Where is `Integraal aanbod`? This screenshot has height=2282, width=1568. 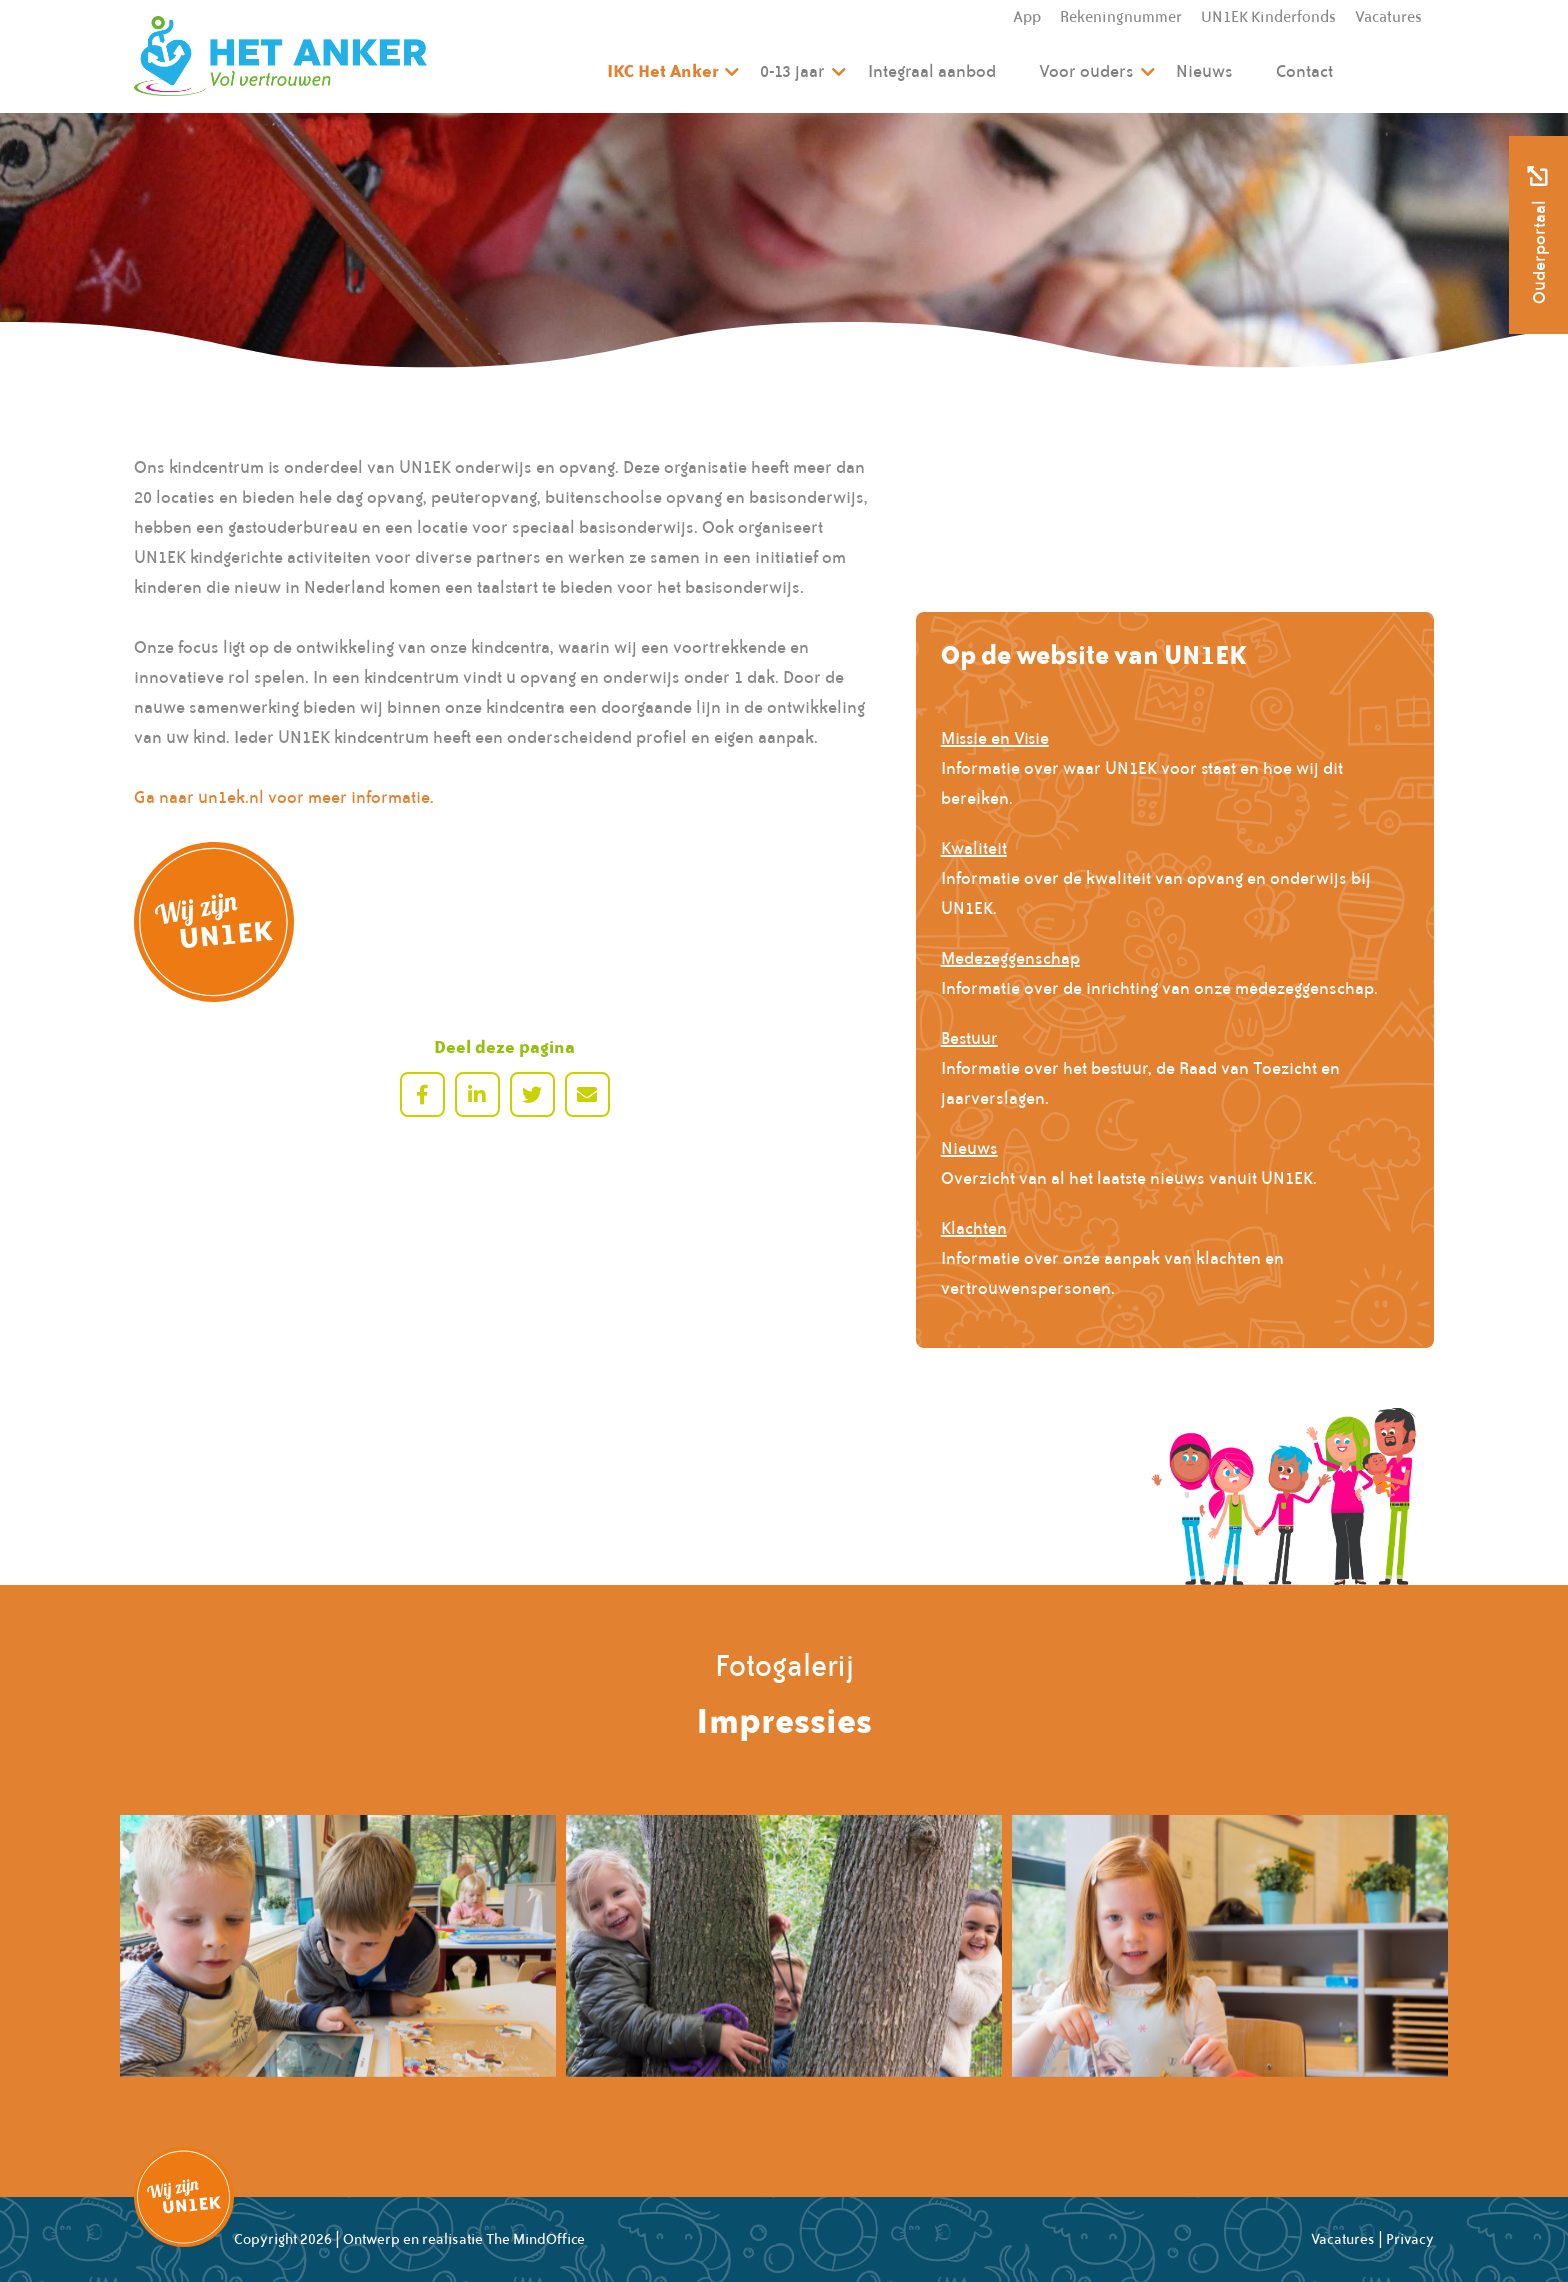 Integraal aanbod is located at coordinates (932, 71).